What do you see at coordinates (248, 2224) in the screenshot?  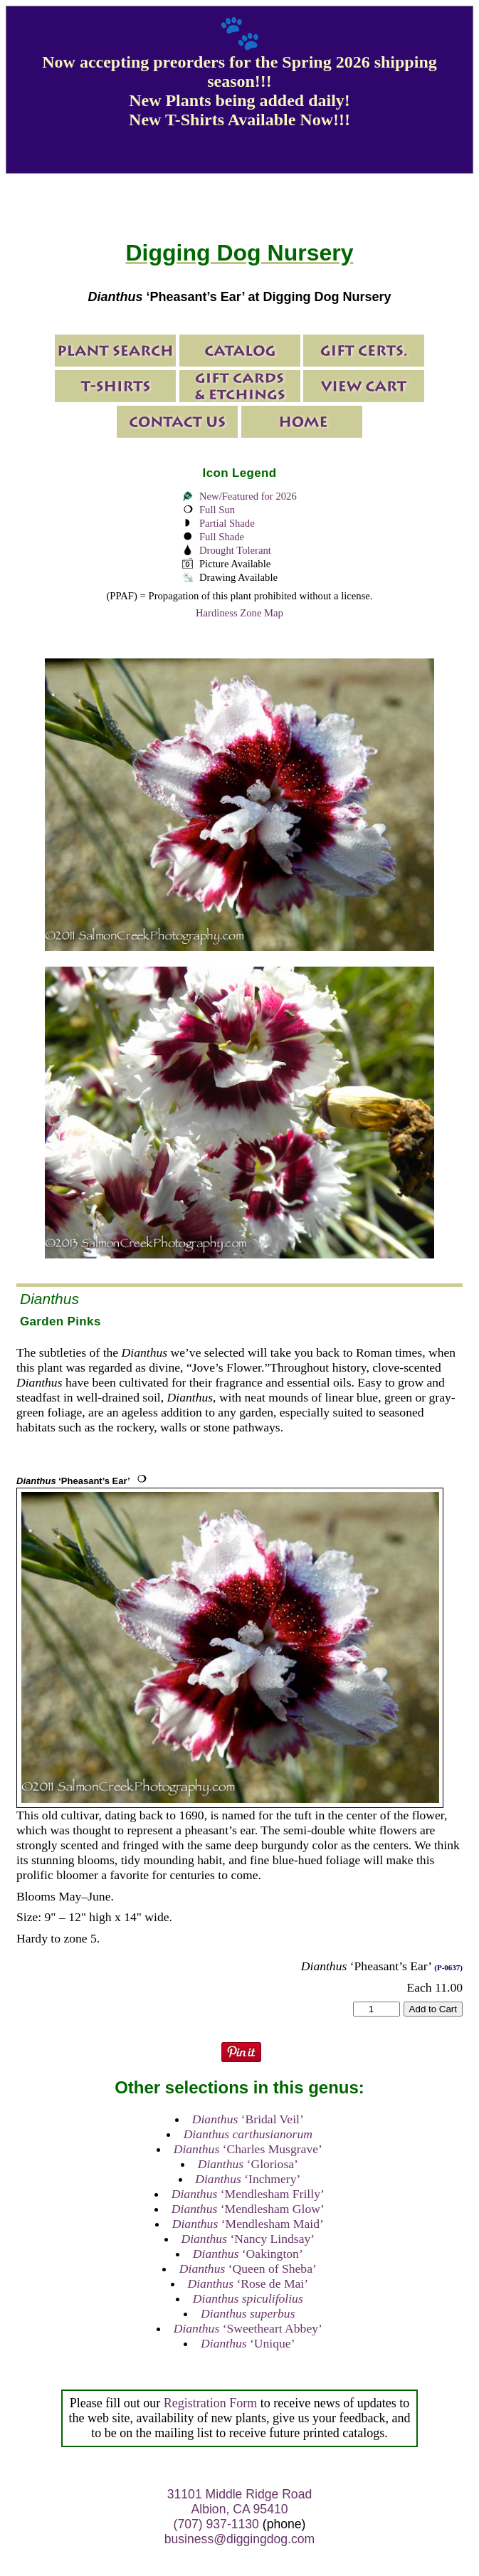 I see `‘Mendlesham Maid’` at bounding box center [248, 2224].